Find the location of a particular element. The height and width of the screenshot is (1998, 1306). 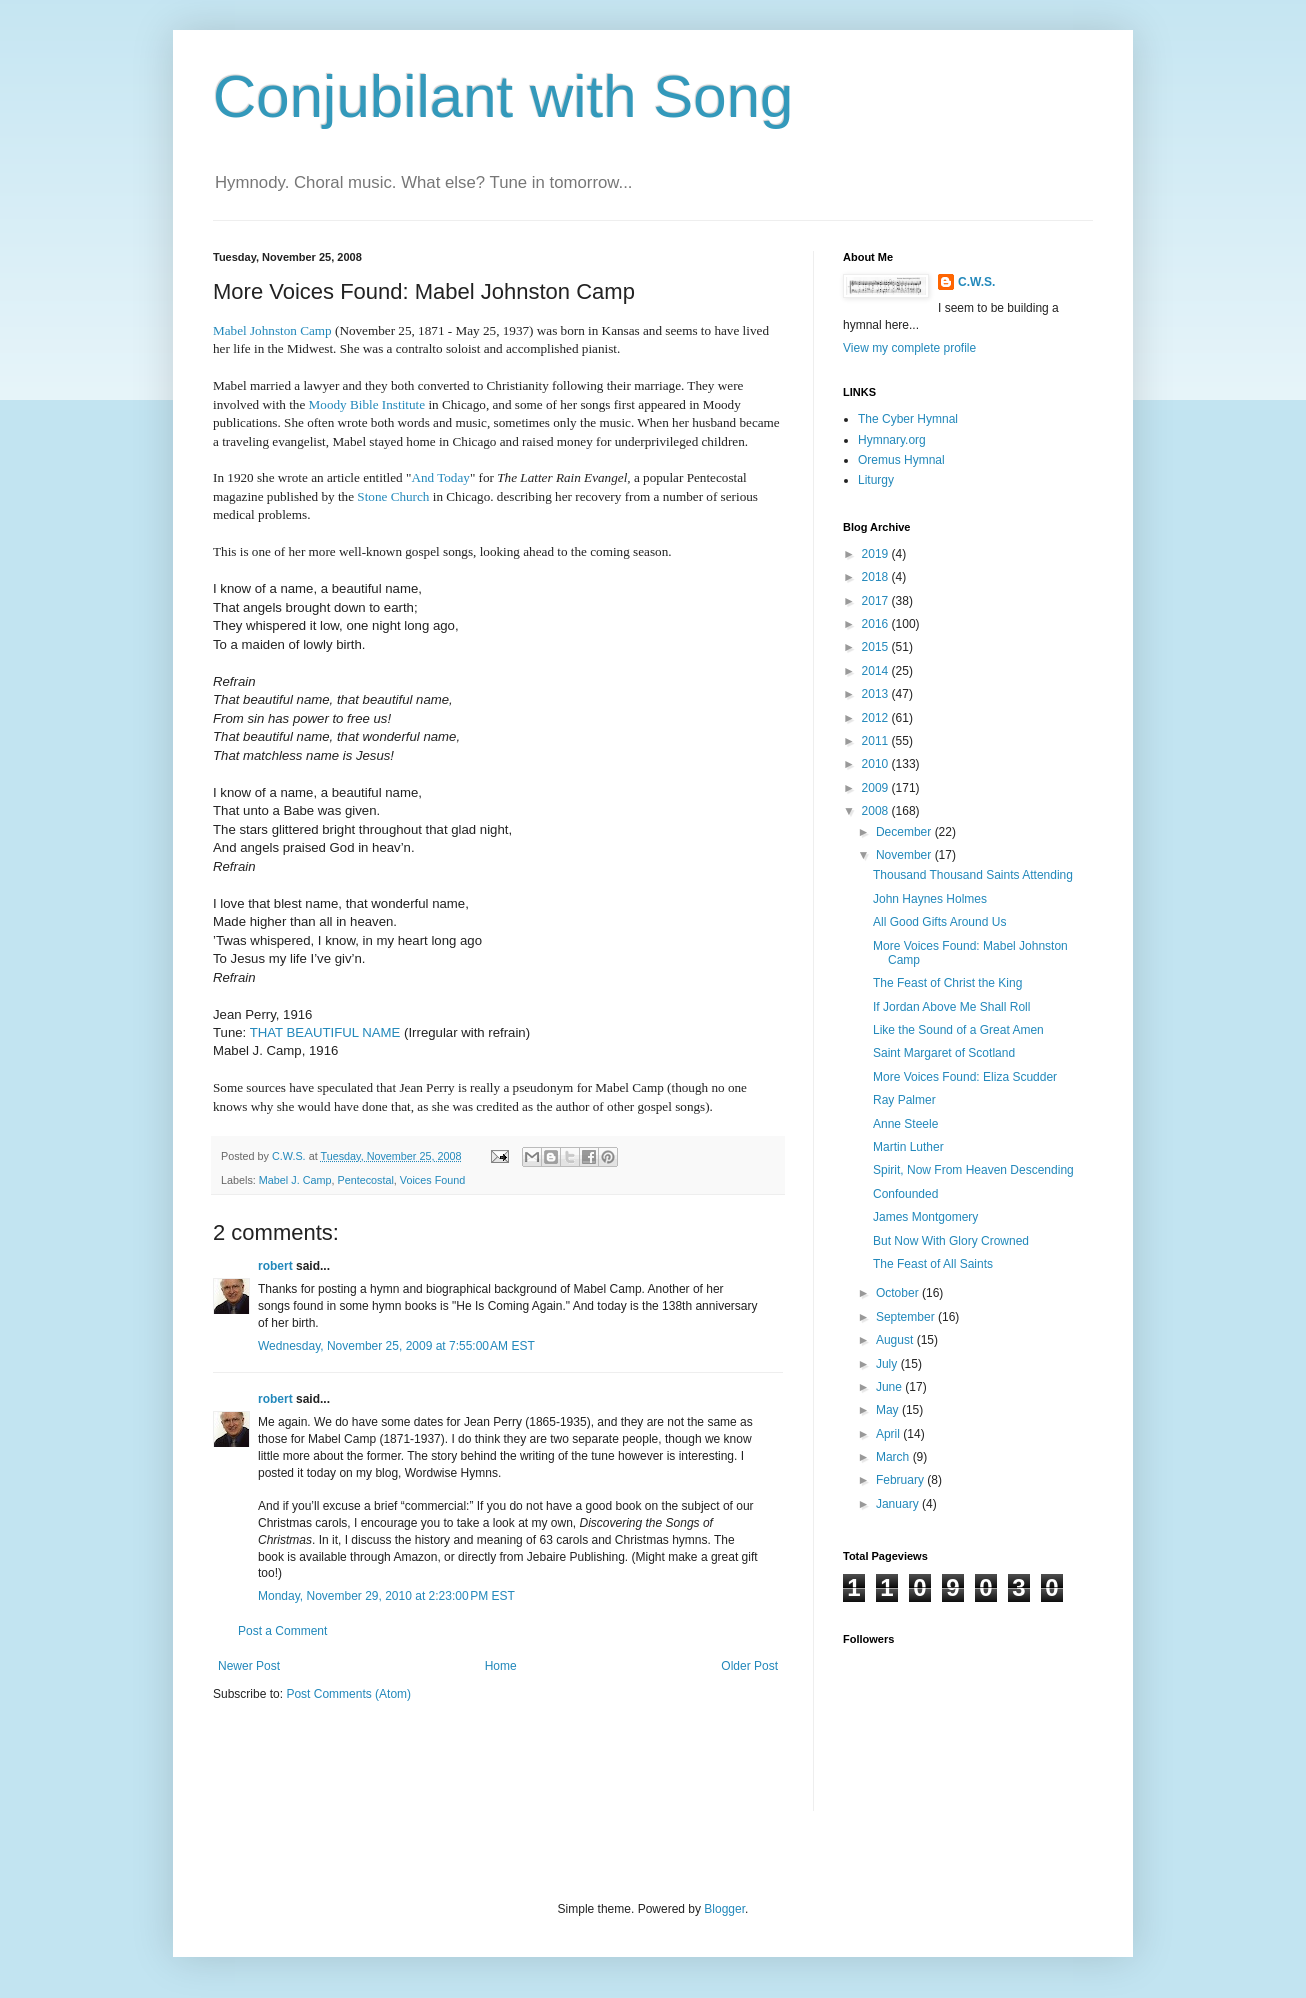

Pentecostal is located at coordinates (365, 1180).